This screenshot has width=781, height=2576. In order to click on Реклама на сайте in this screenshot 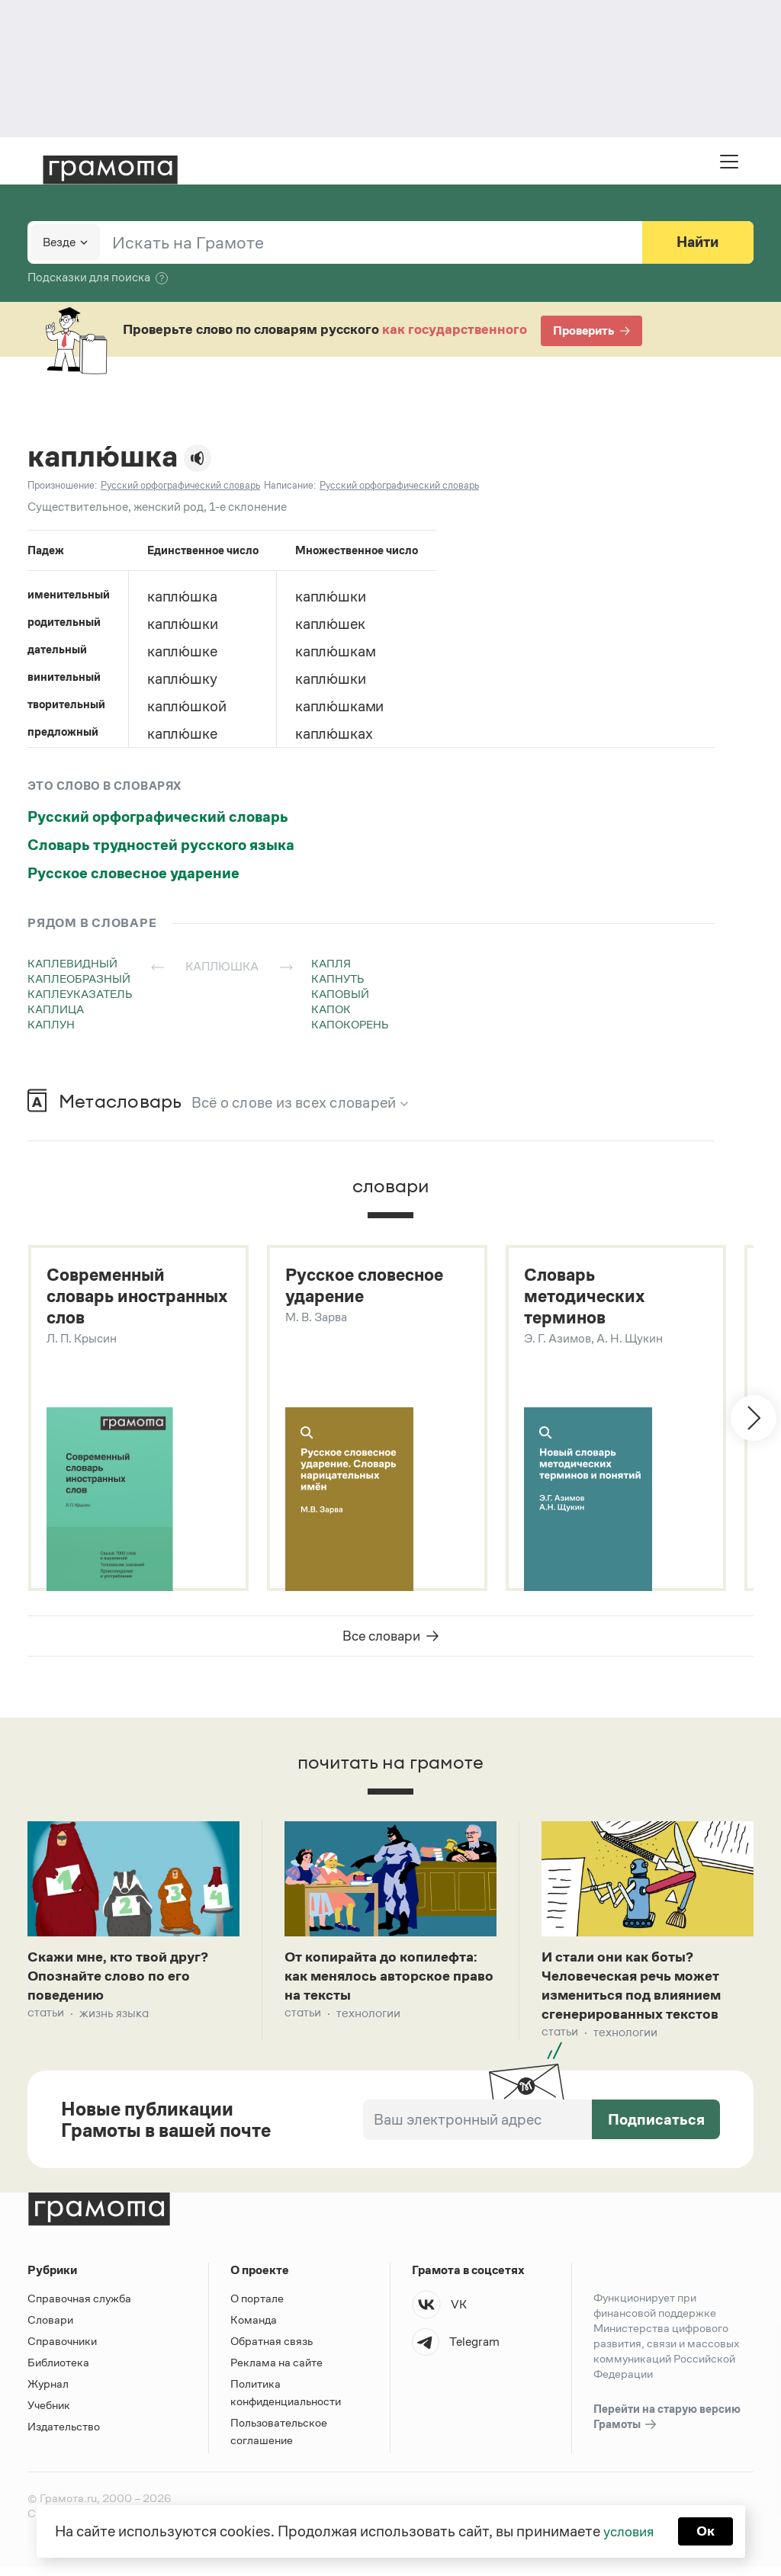, I will do `click(276, 2371)`.